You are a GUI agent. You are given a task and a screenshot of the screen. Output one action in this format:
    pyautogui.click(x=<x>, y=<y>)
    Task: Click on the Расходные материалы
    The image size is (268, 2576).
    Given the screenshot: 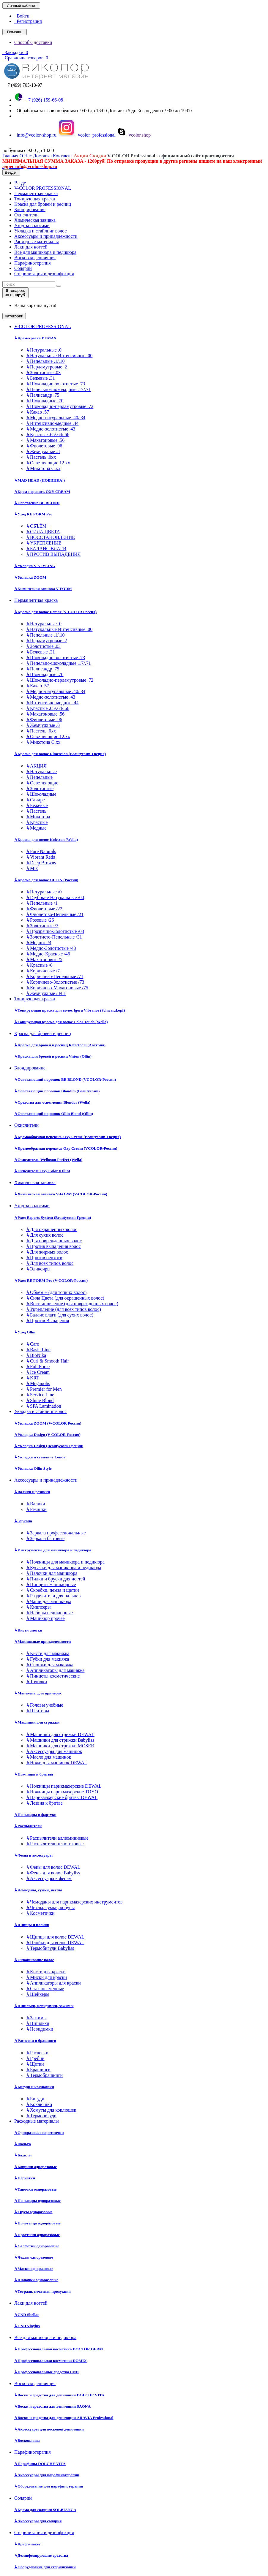 What is the action you would take?
    pyautogui.click(x=36, y=241)
    